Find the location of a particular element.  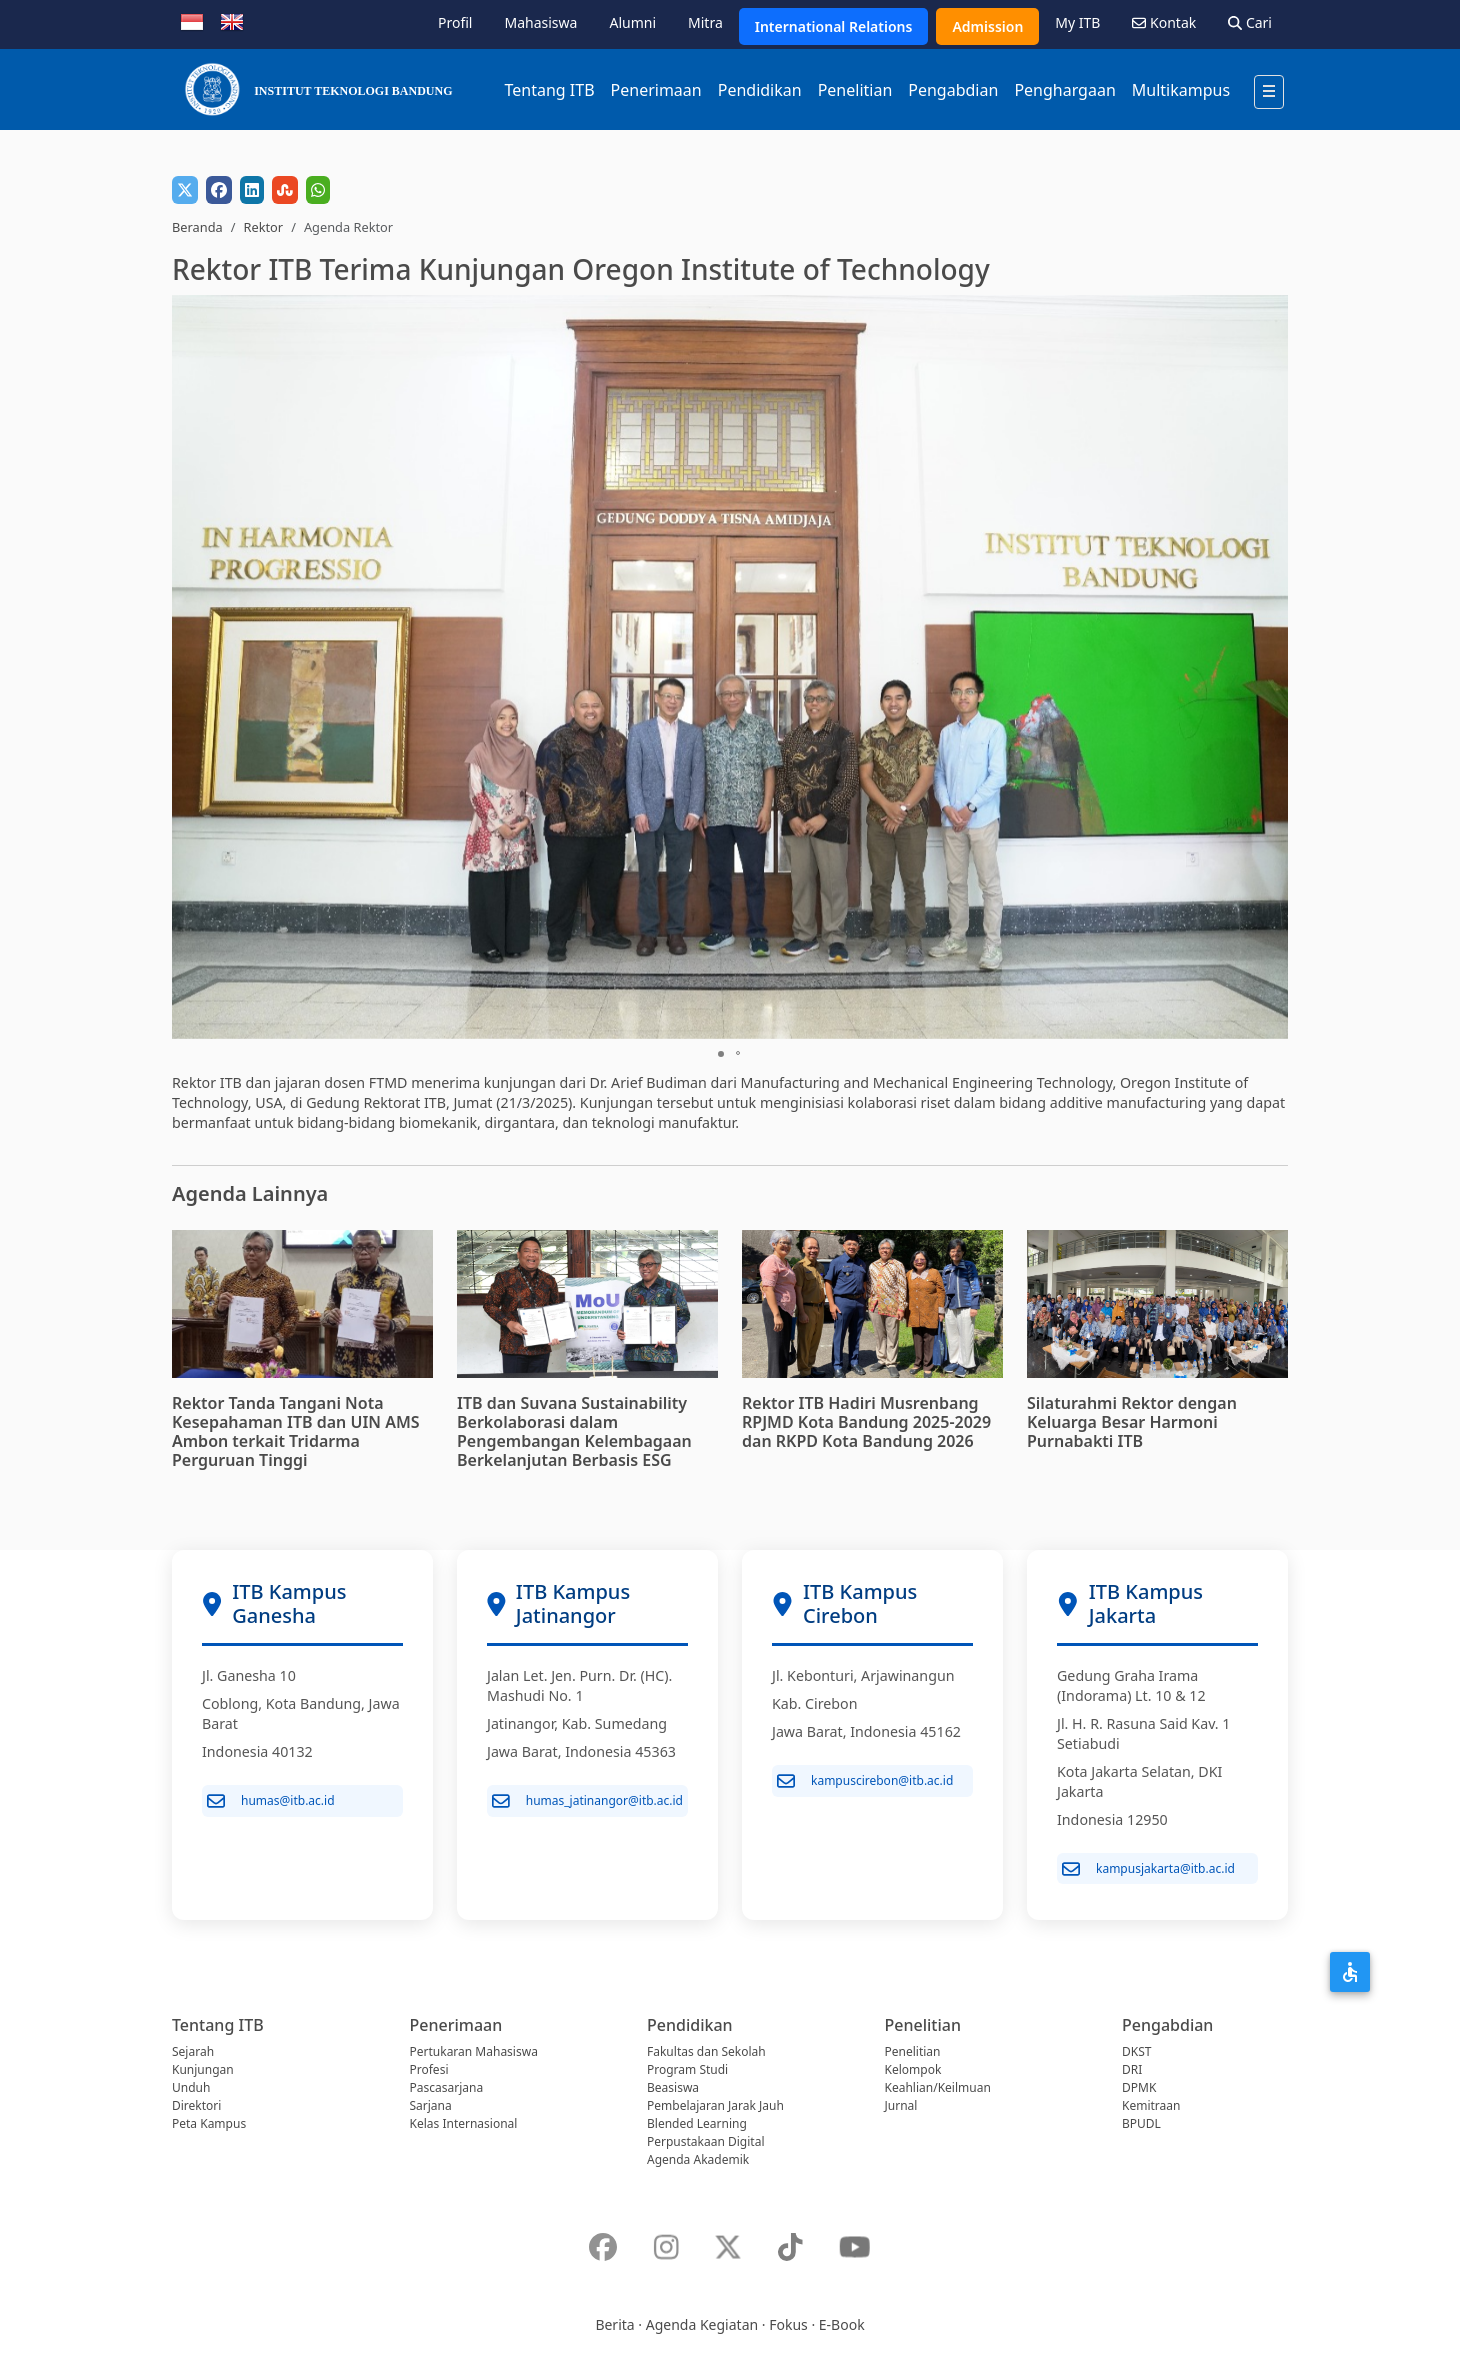

kampusjakarta@itb.ac.id is located at coordinates (1148, 1869).